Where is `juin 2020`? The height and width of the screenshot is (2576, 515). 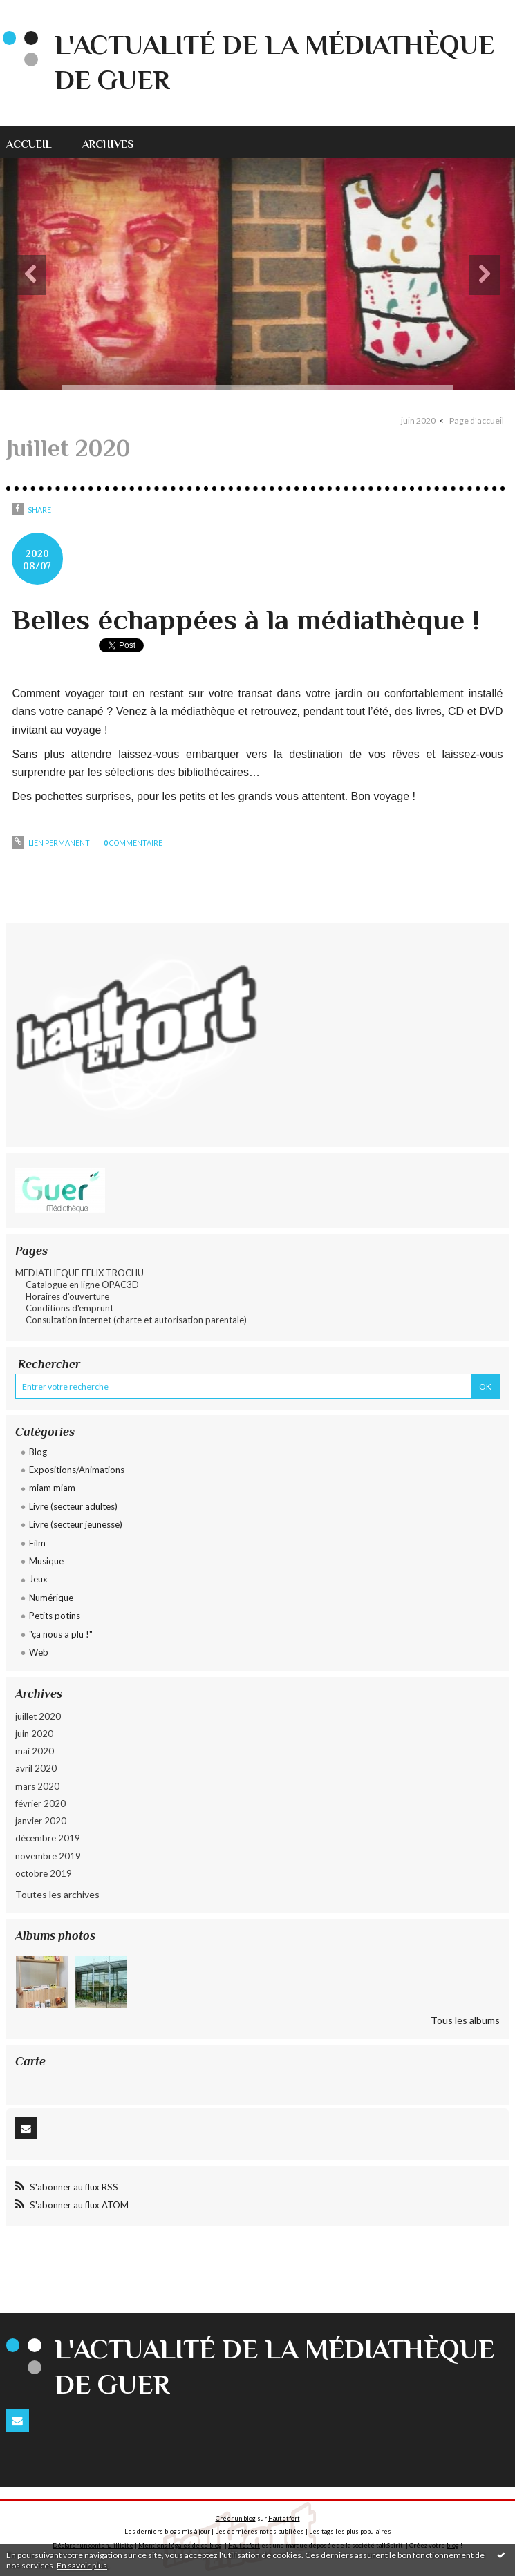 juin 2020 is located at coordinates (34, 1733).